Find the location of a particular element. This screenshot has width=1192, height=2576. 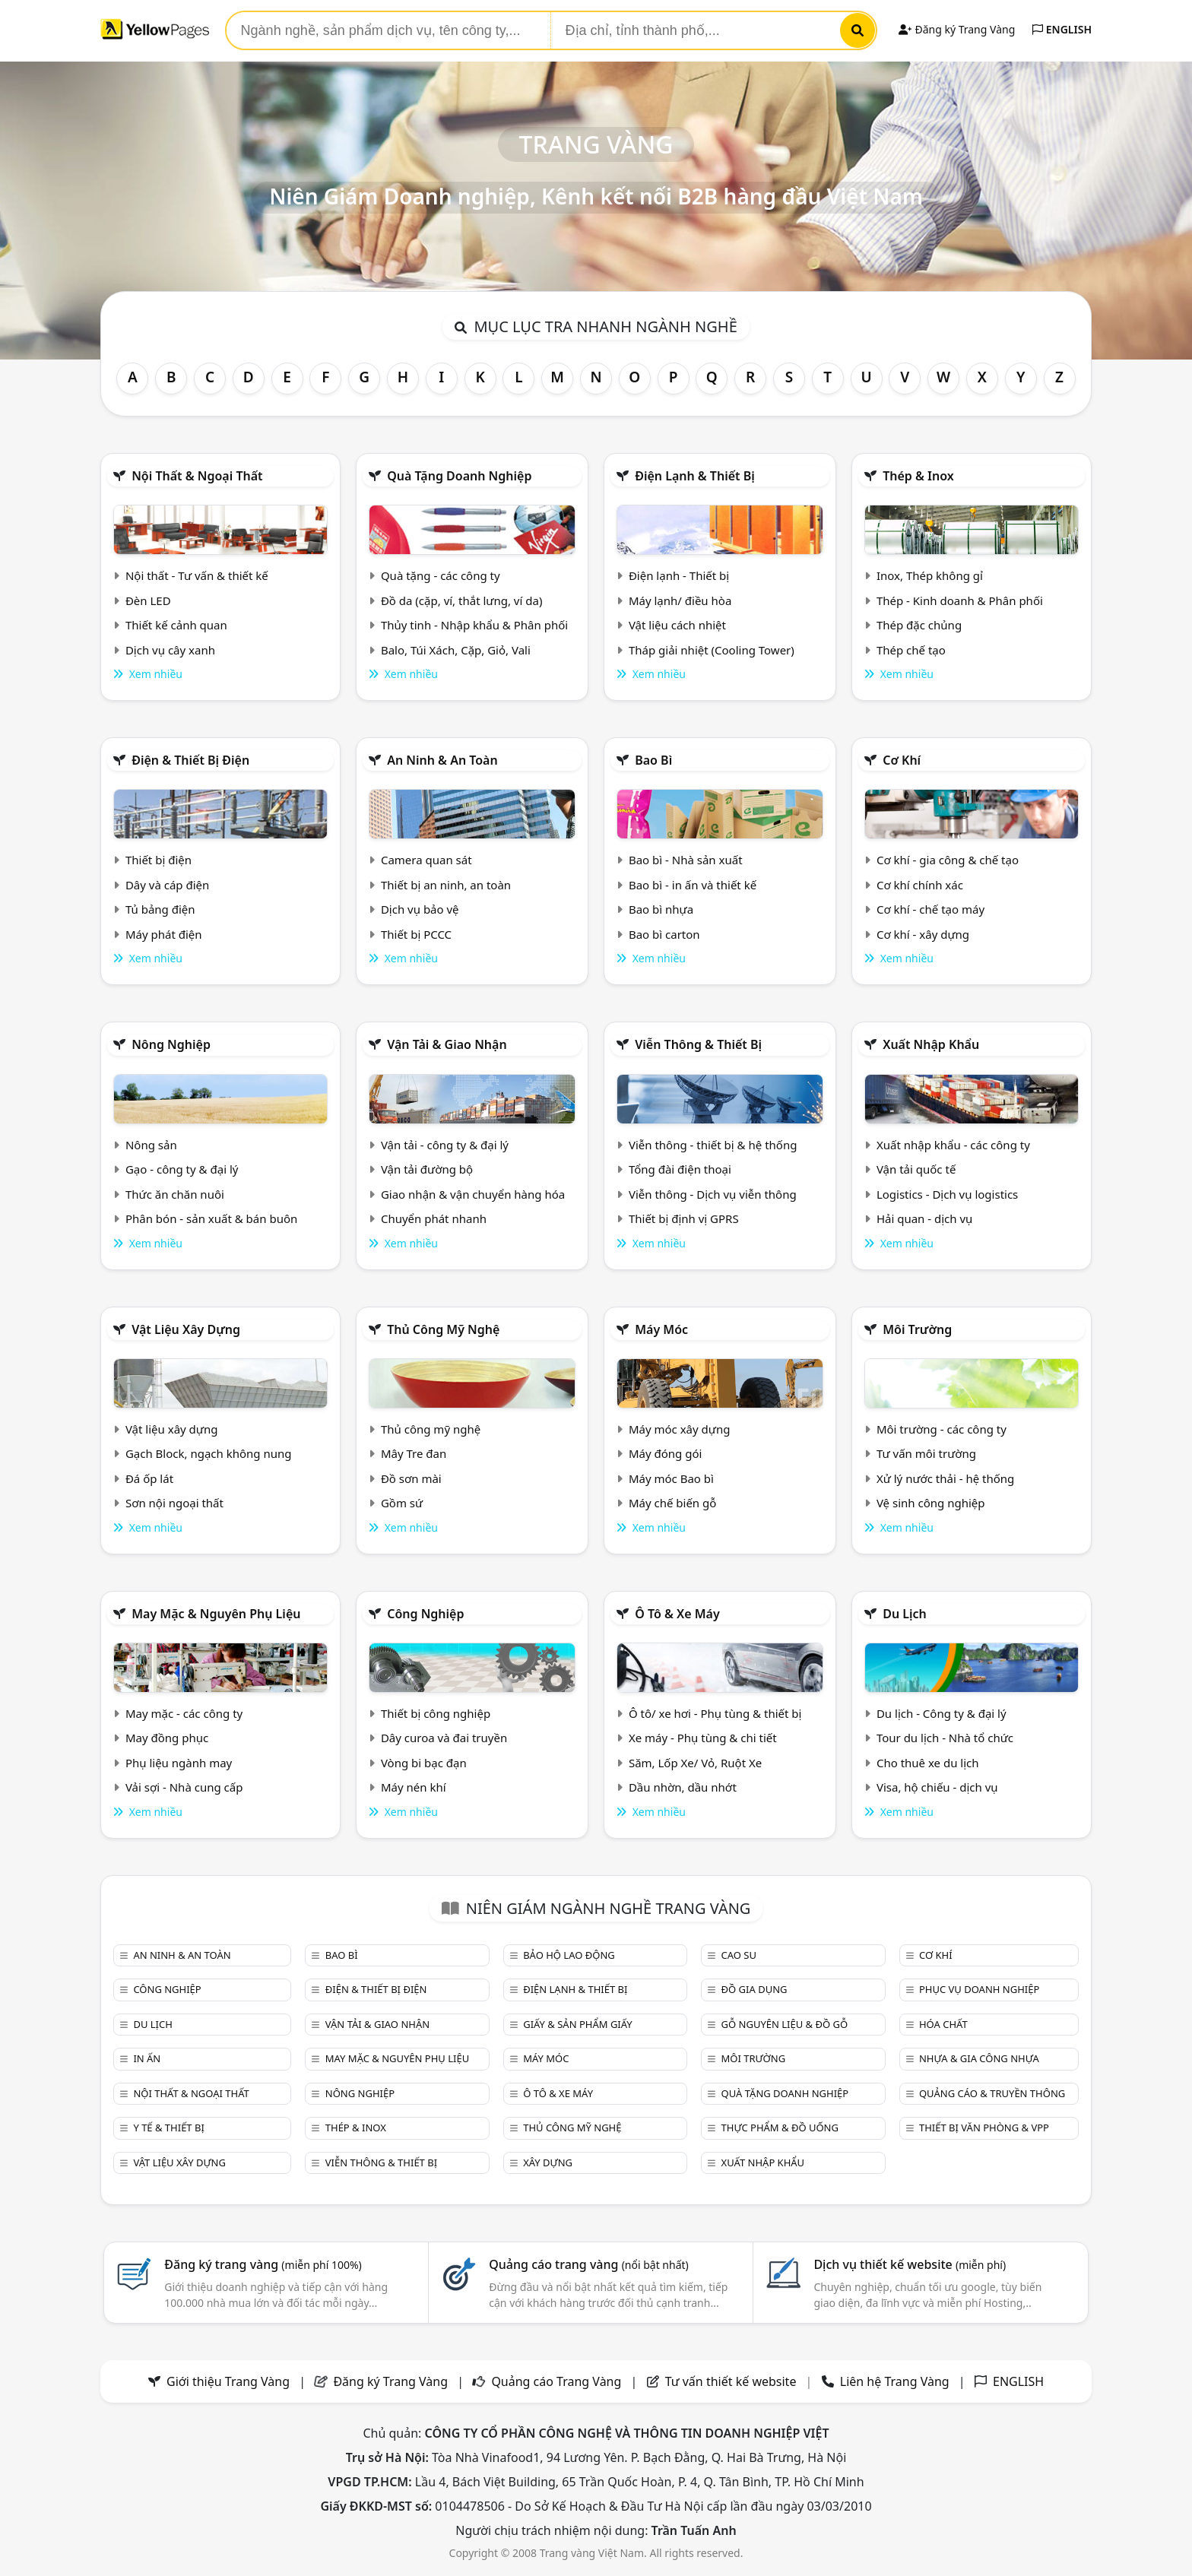

Chuyển phát nhanh is located at coordinates (434, 1218).